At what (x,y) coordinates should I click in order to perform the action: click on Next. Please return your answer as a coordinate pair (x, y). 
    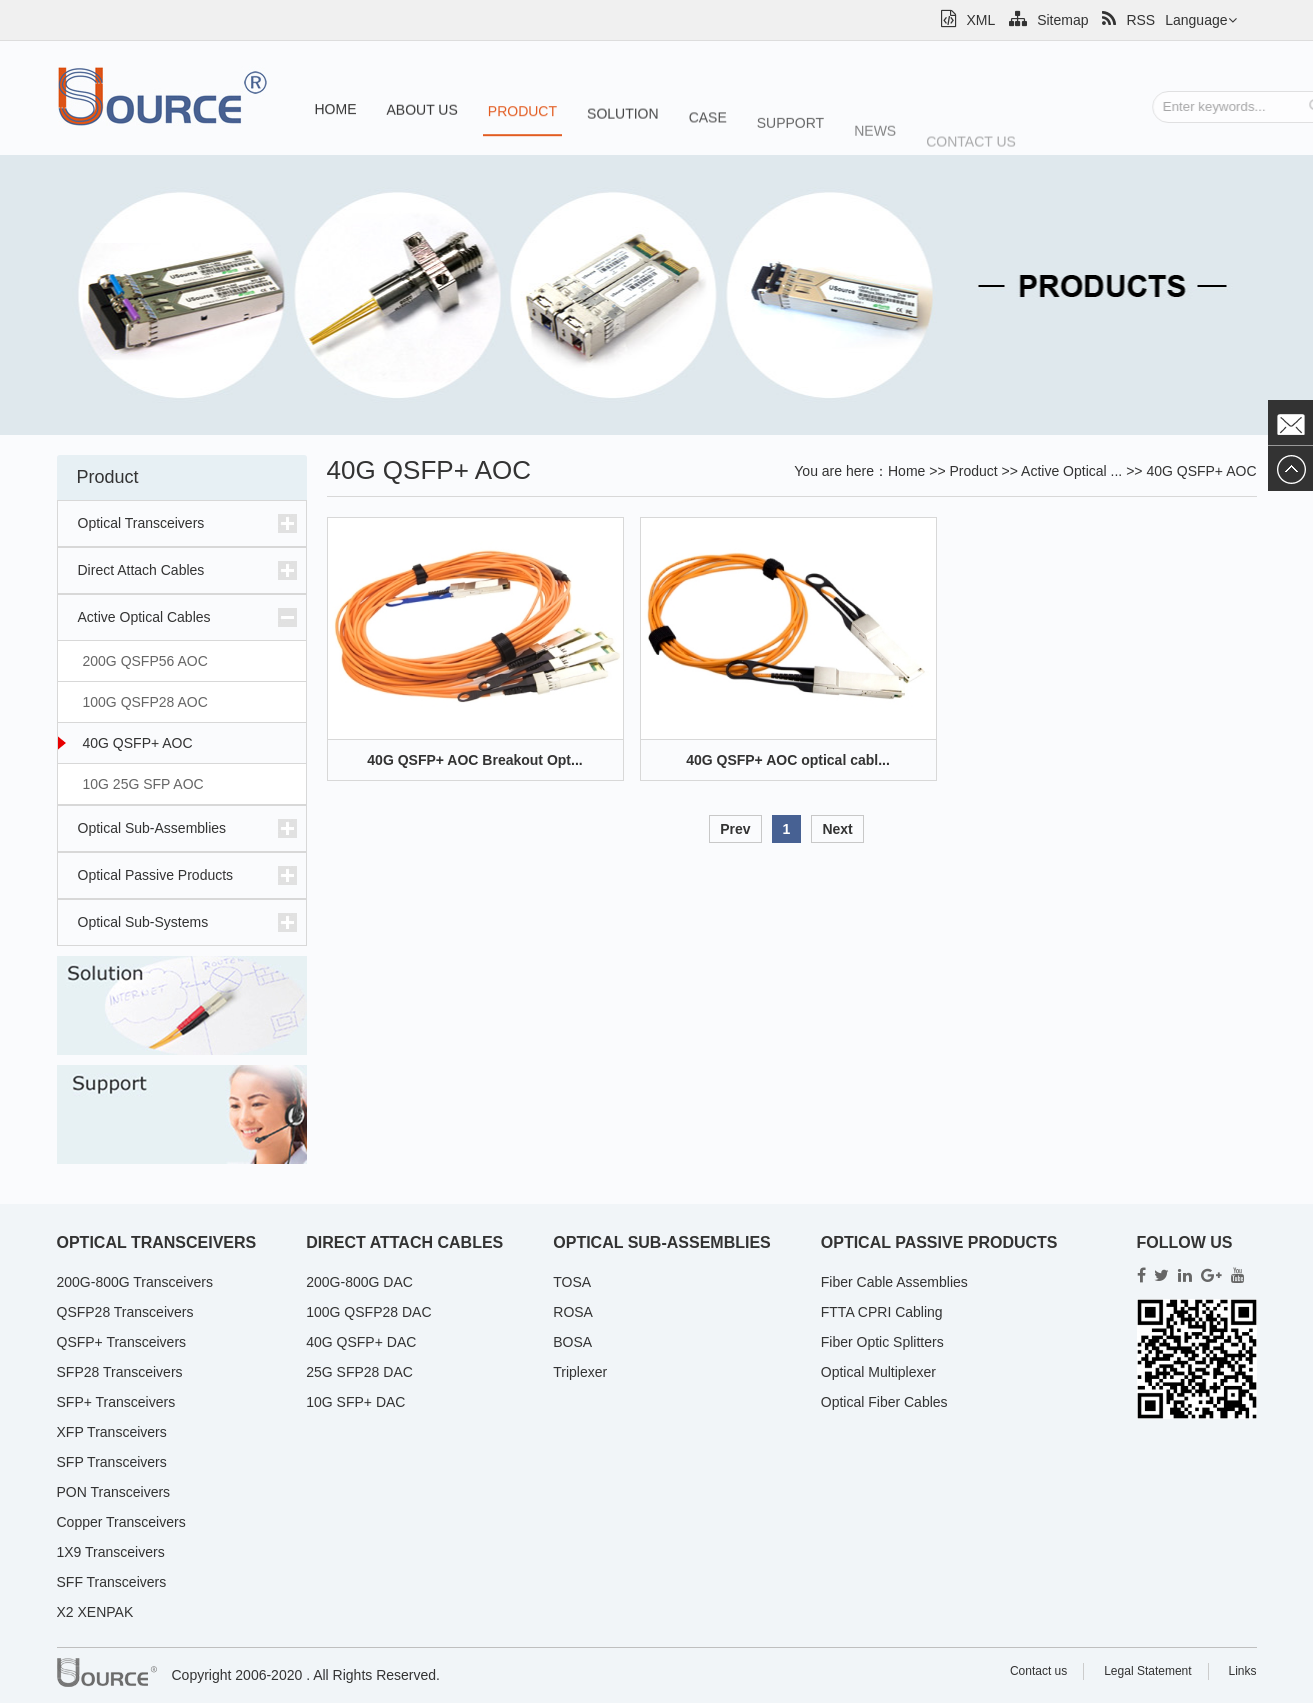
    Looking at the image, I should click on (837, 829).